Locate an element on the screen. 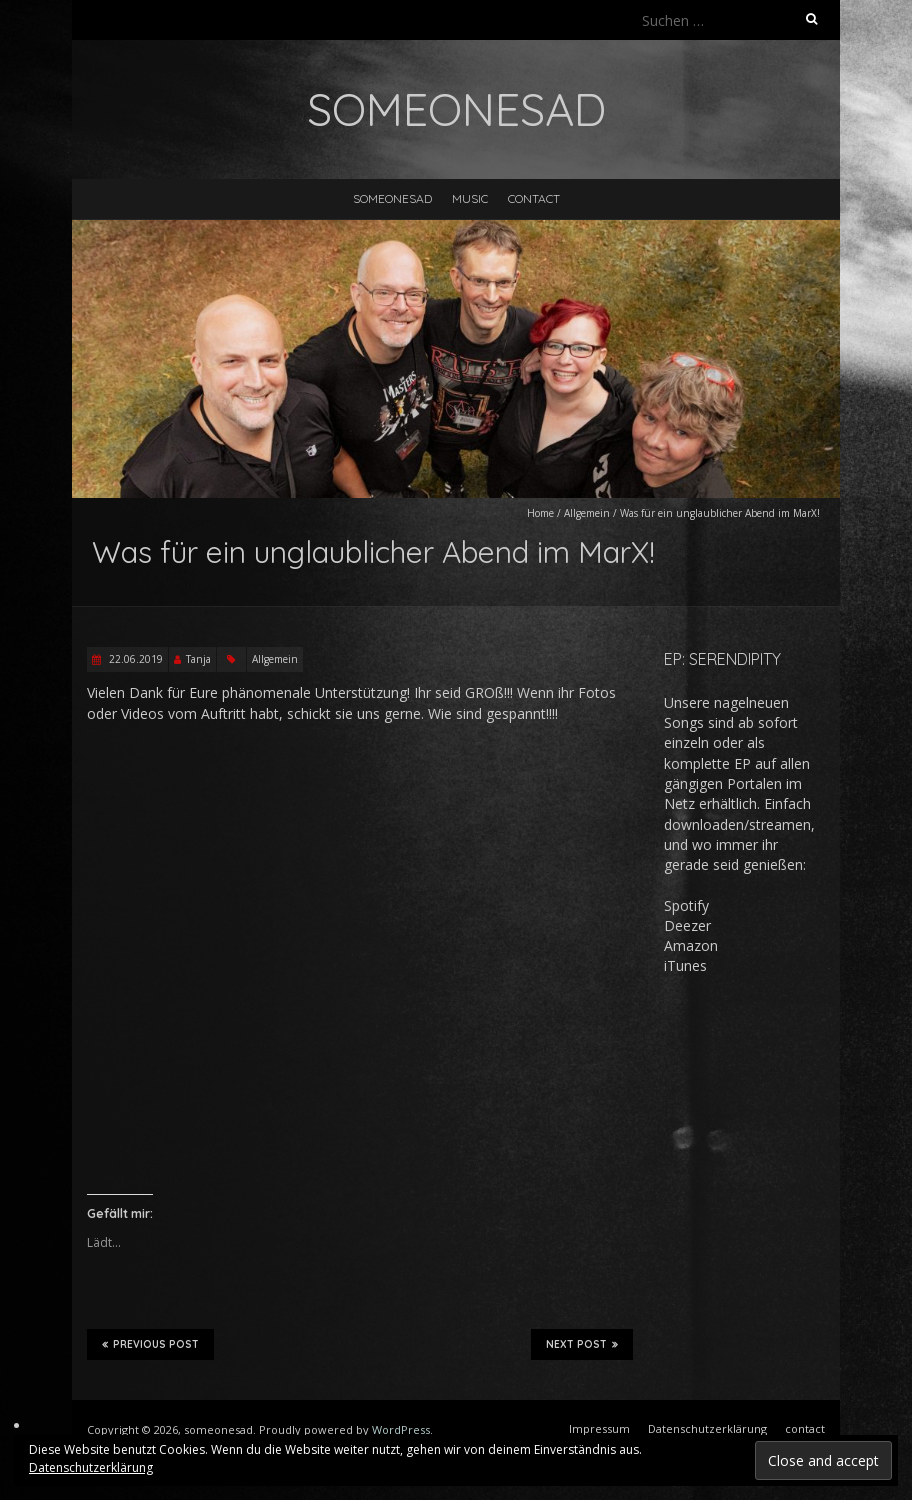 This screenshot has width=912, height=1500. someonesad is located at coordinates (392, 198).